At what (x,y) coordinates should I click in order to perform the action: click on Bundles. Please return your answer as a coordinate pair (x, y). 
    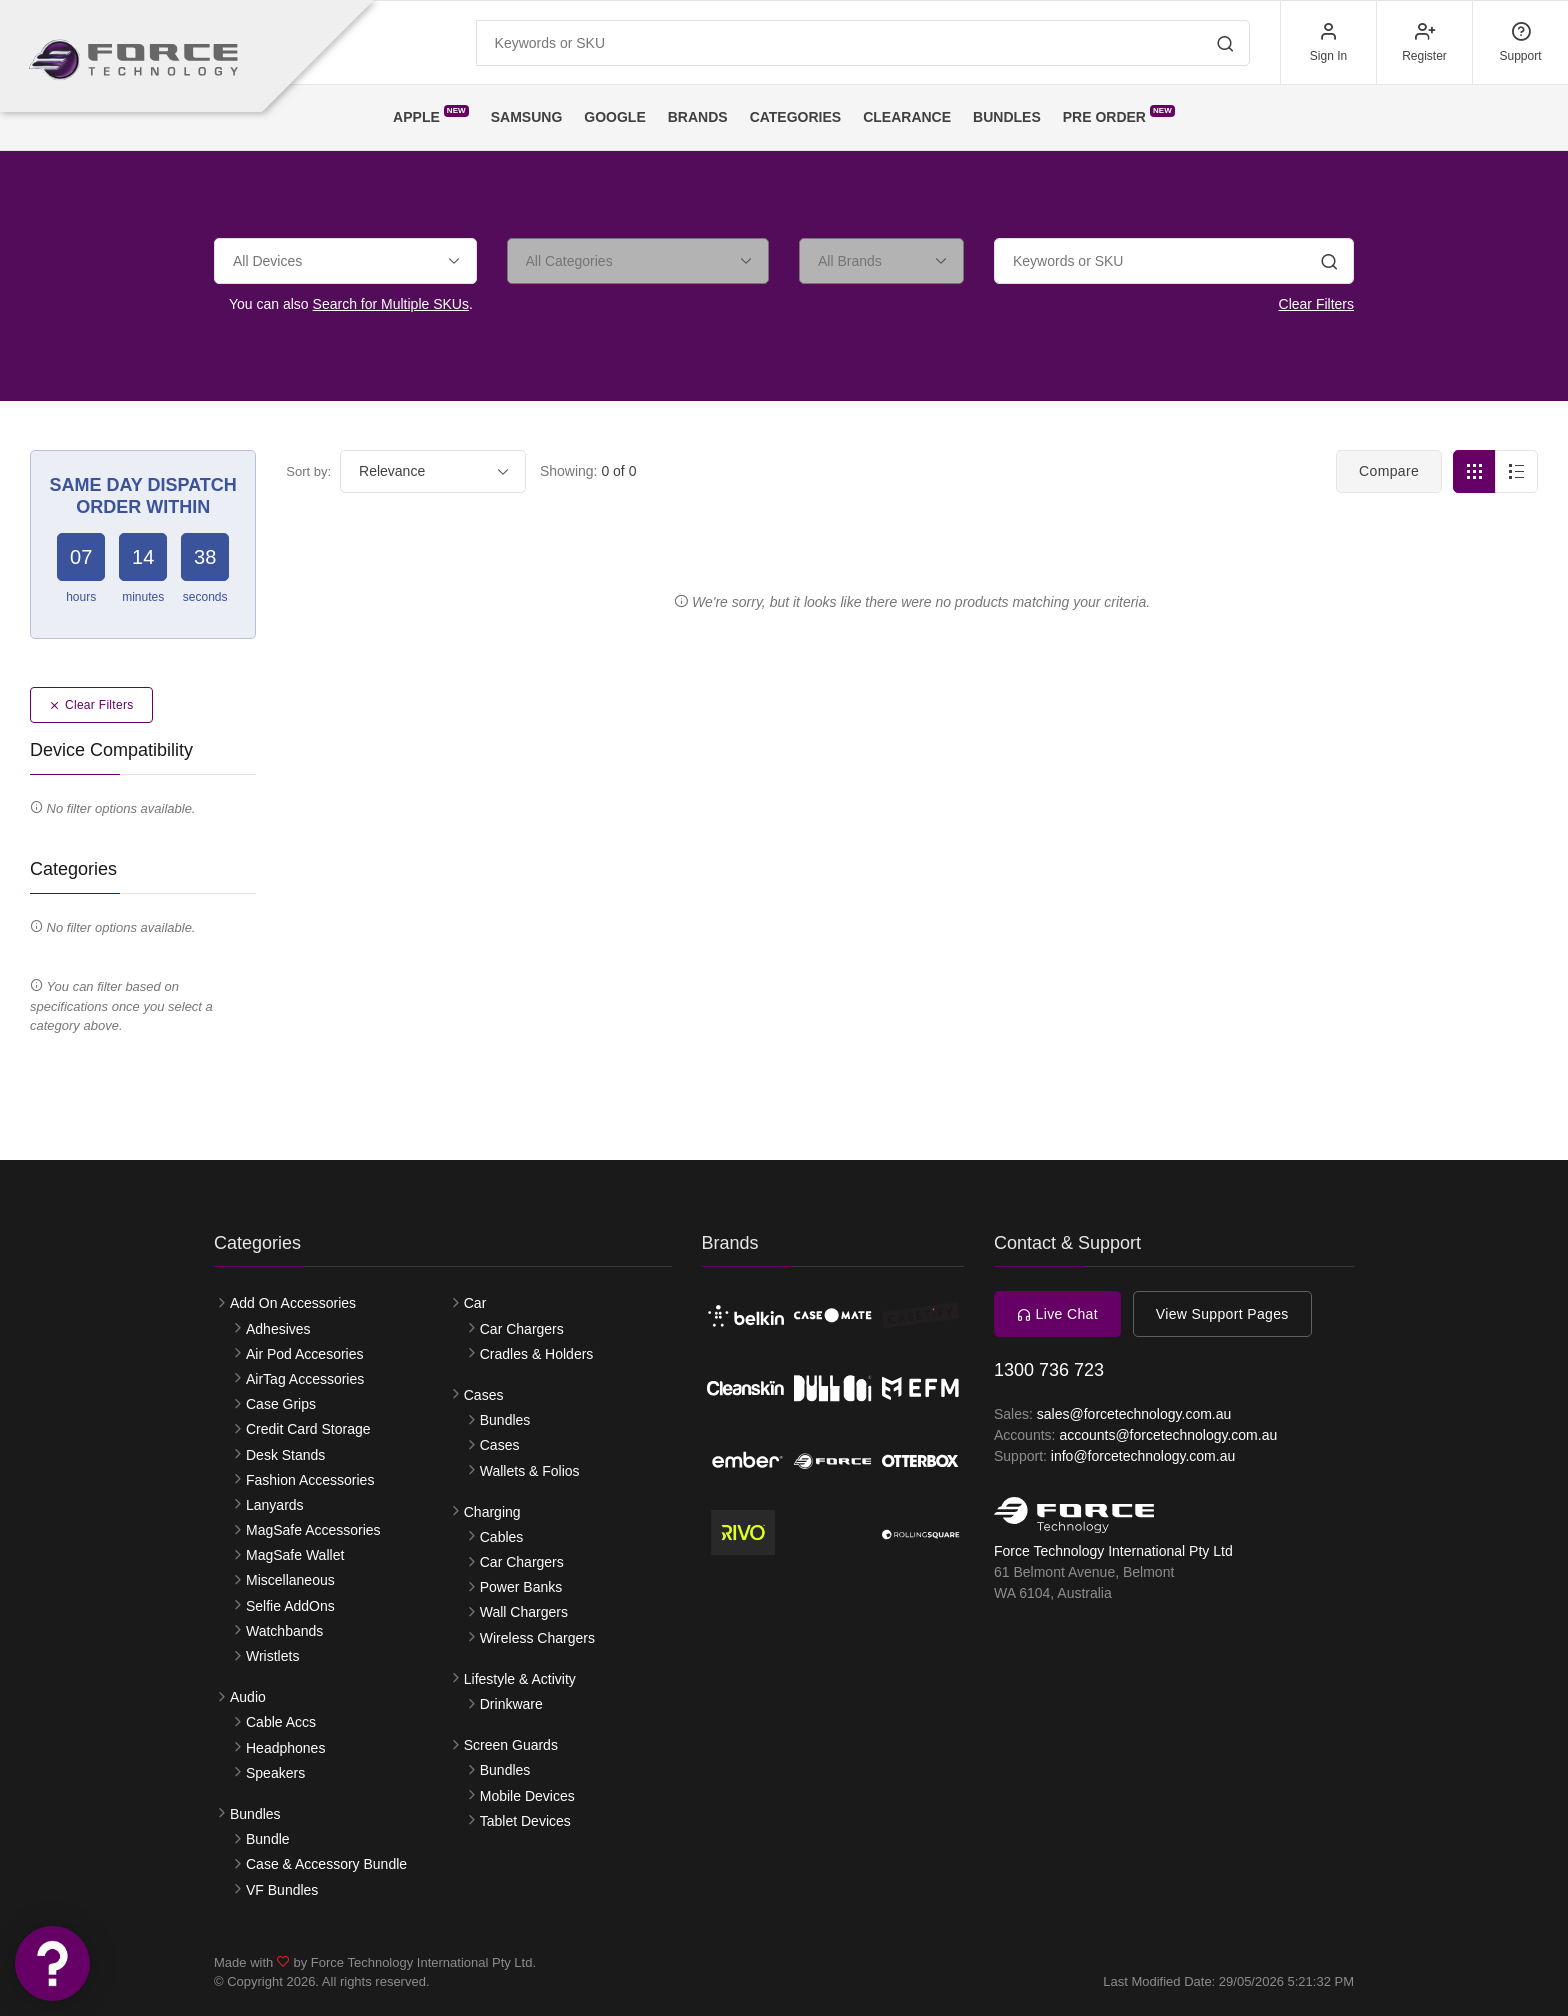
    Looking at the image, I should click on (1007, 117).